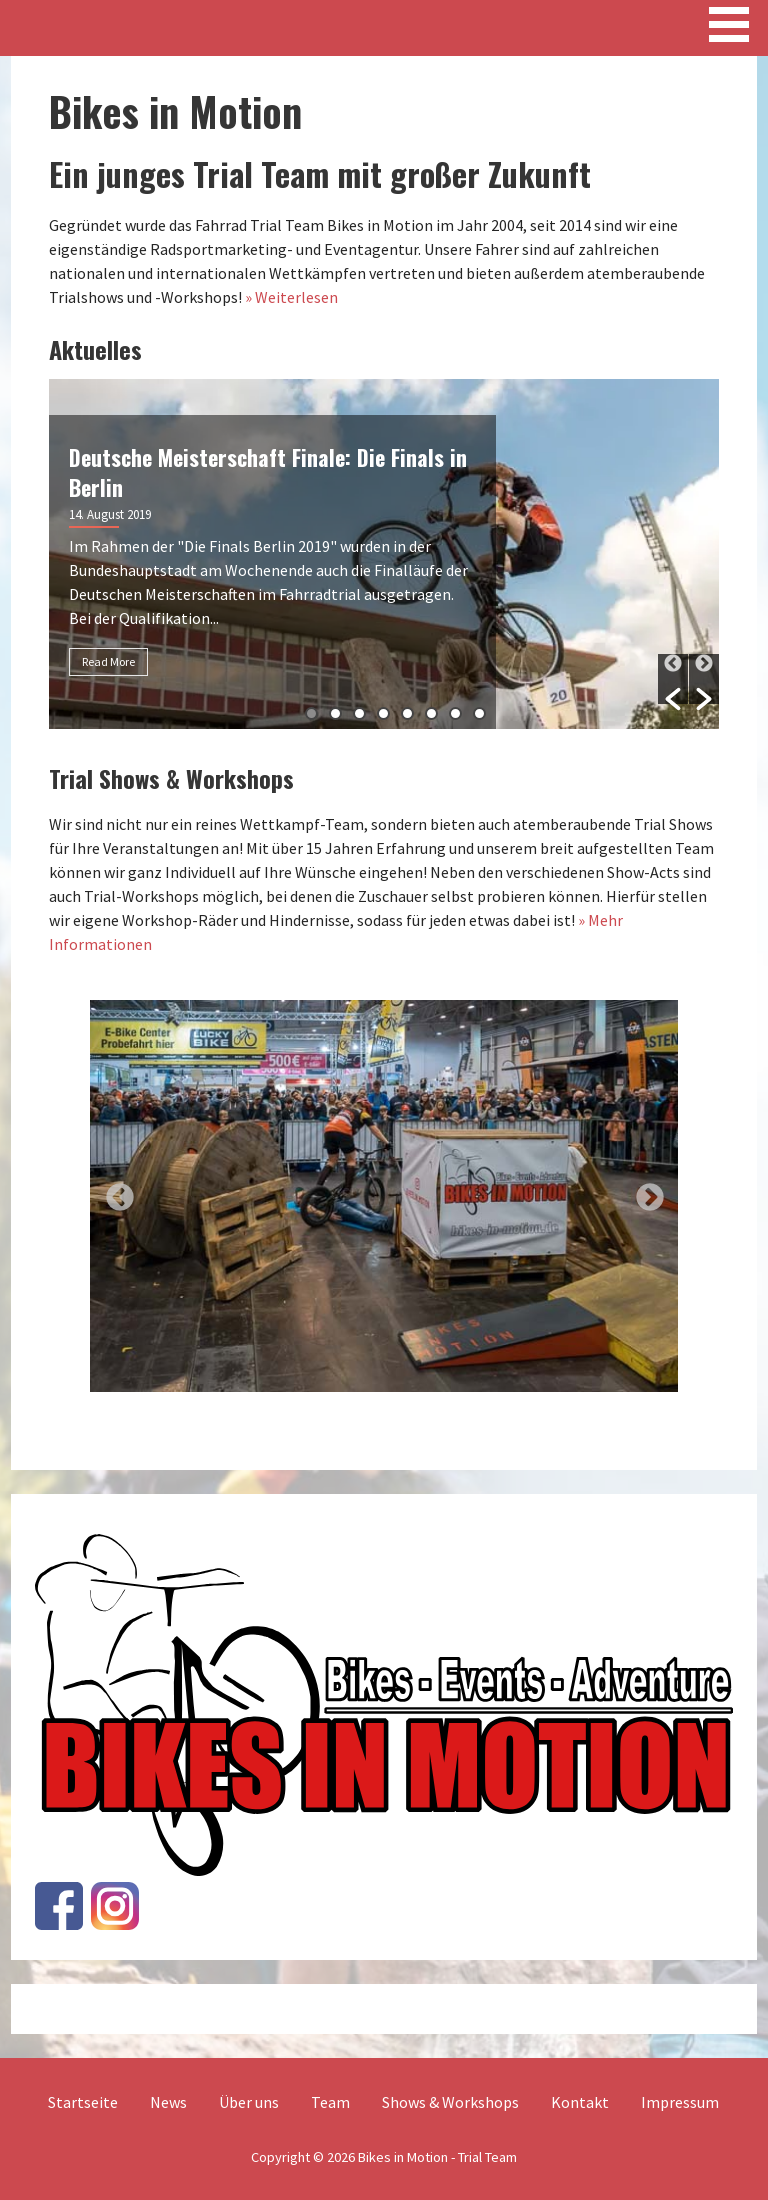 The height and width of the screenshot is (2200, 768). Describe the element at coordinates (479, 713) in the screenshot. I see `8 [button]` at that location.